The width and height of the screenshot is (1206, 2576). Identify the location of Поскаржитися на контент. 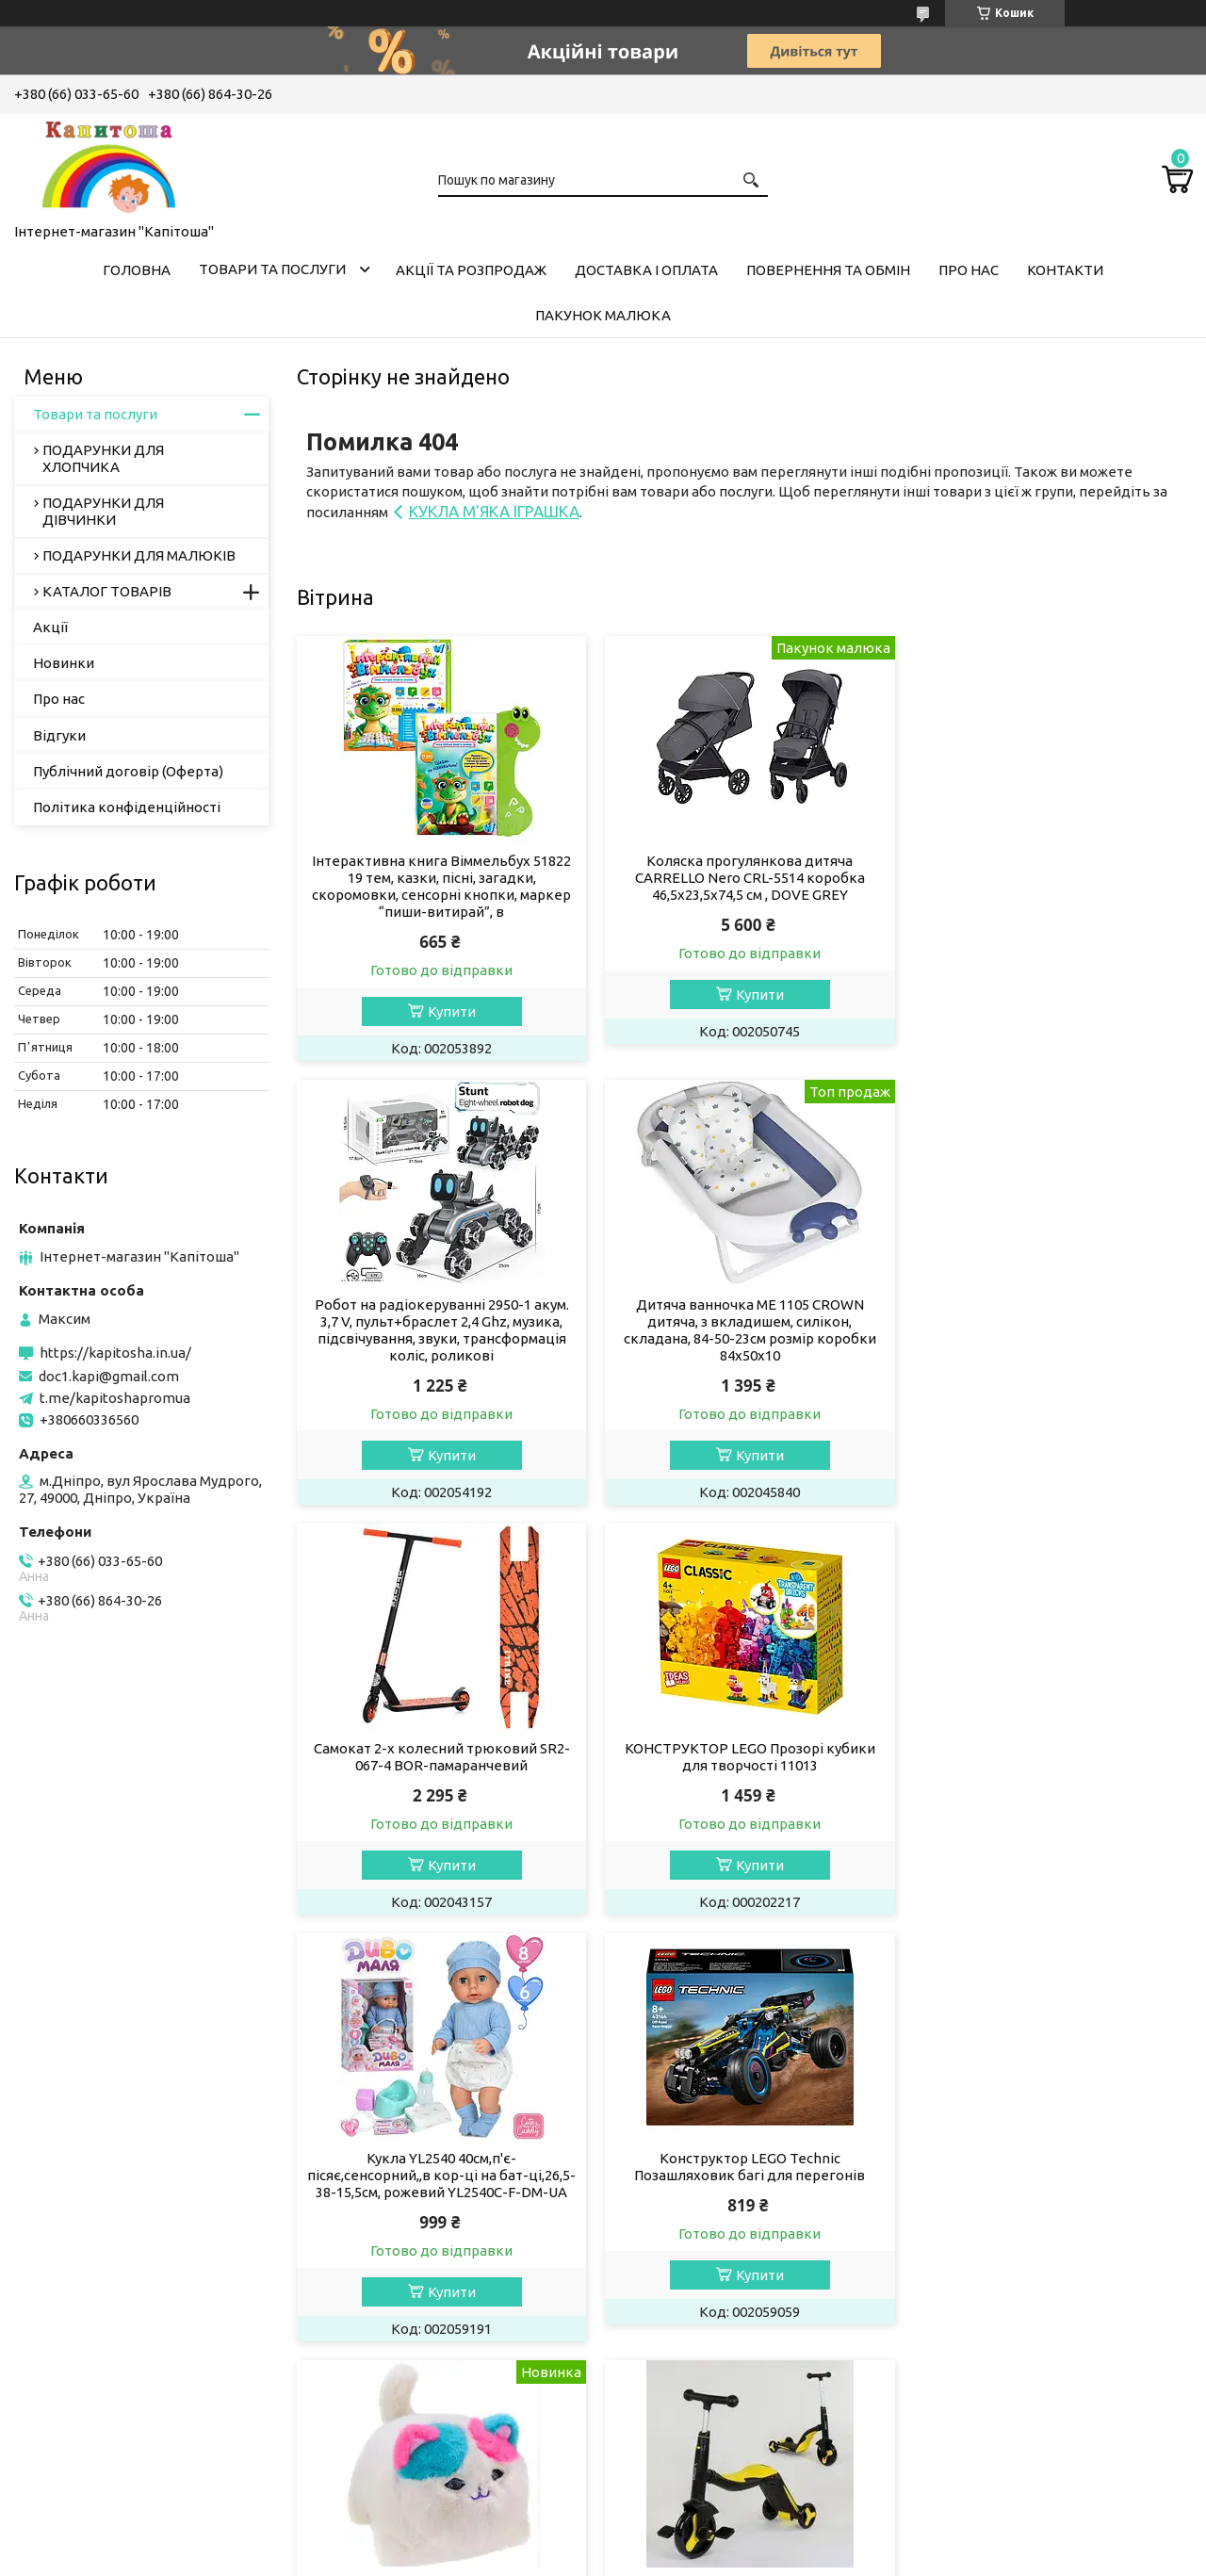
(609, 2558).